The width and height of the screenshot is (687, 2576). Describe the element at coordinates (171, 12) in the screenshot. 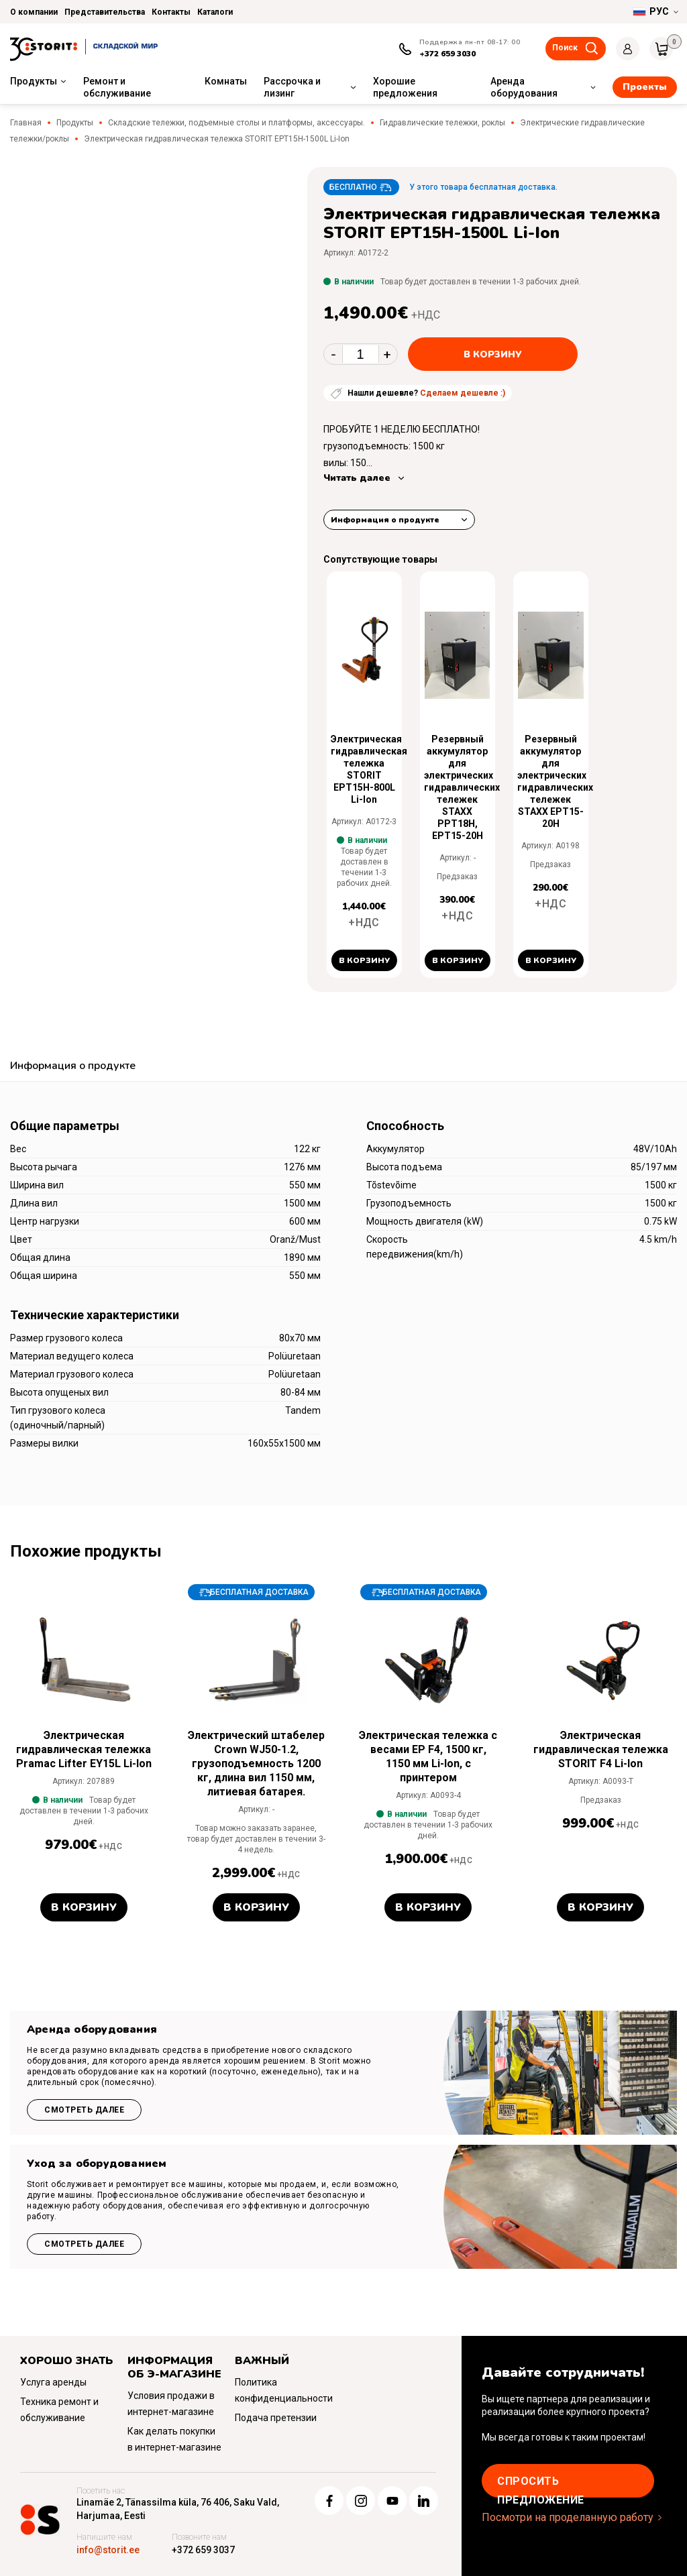

I see `Контакты` at that location.